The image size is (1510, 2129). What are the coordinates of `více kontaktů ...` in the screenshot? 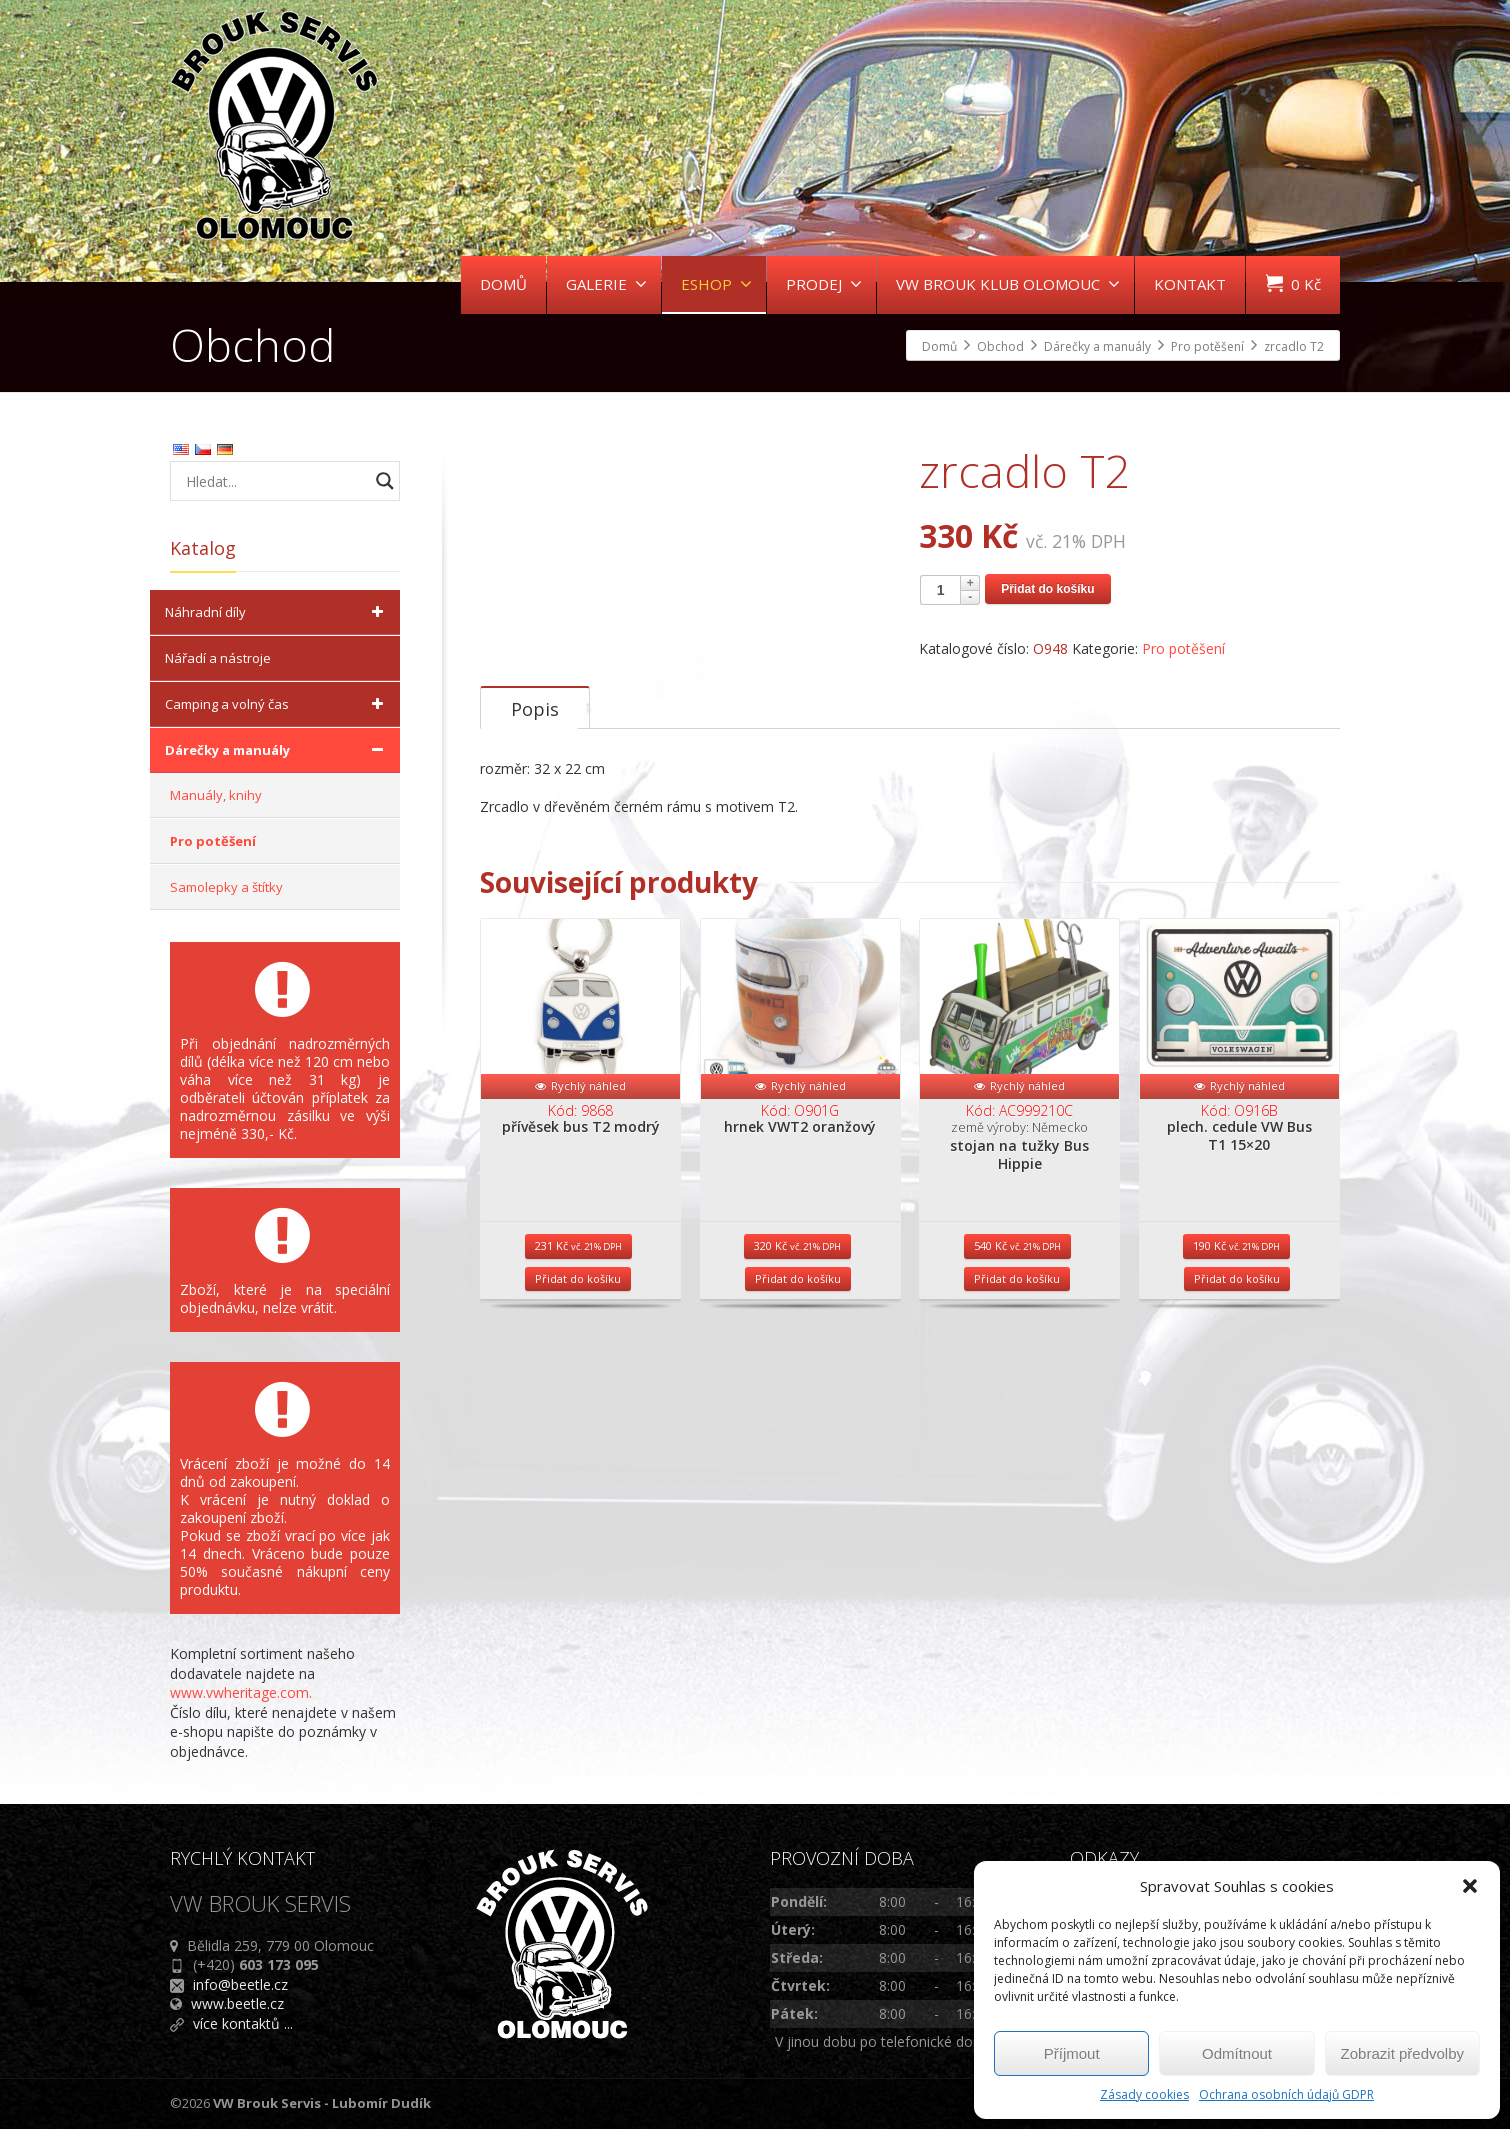 It's located at (243, 2023).